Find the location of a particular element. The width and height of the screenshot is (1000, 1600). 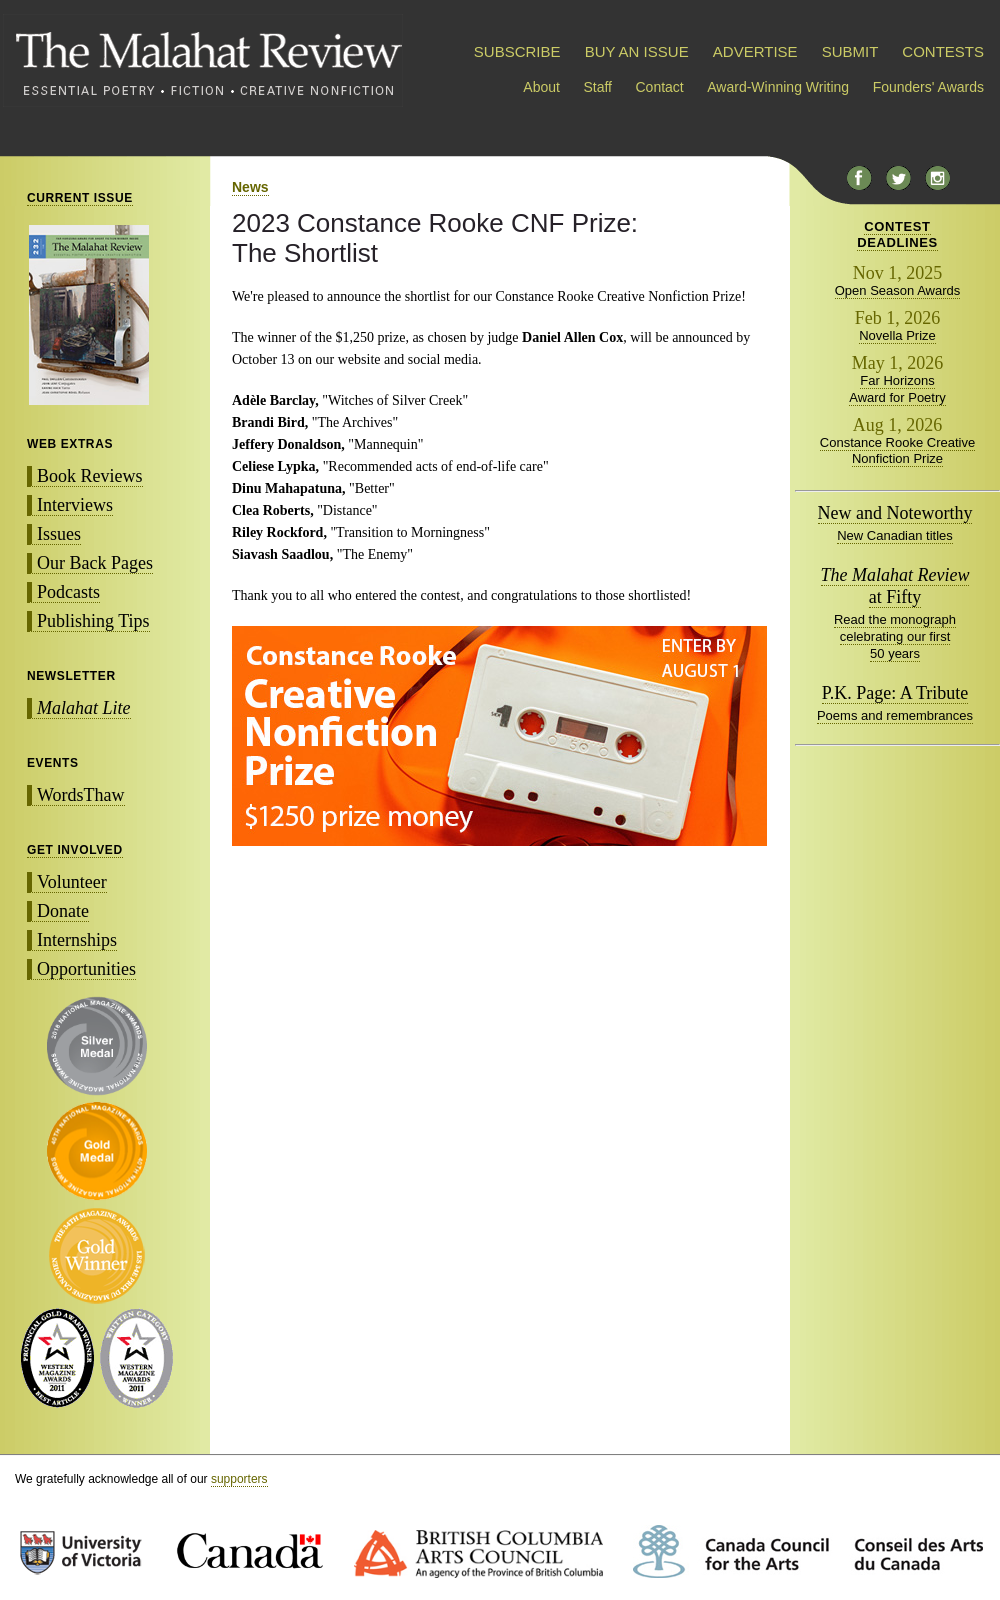

Novella Prize is located at coordinates (897, 335).